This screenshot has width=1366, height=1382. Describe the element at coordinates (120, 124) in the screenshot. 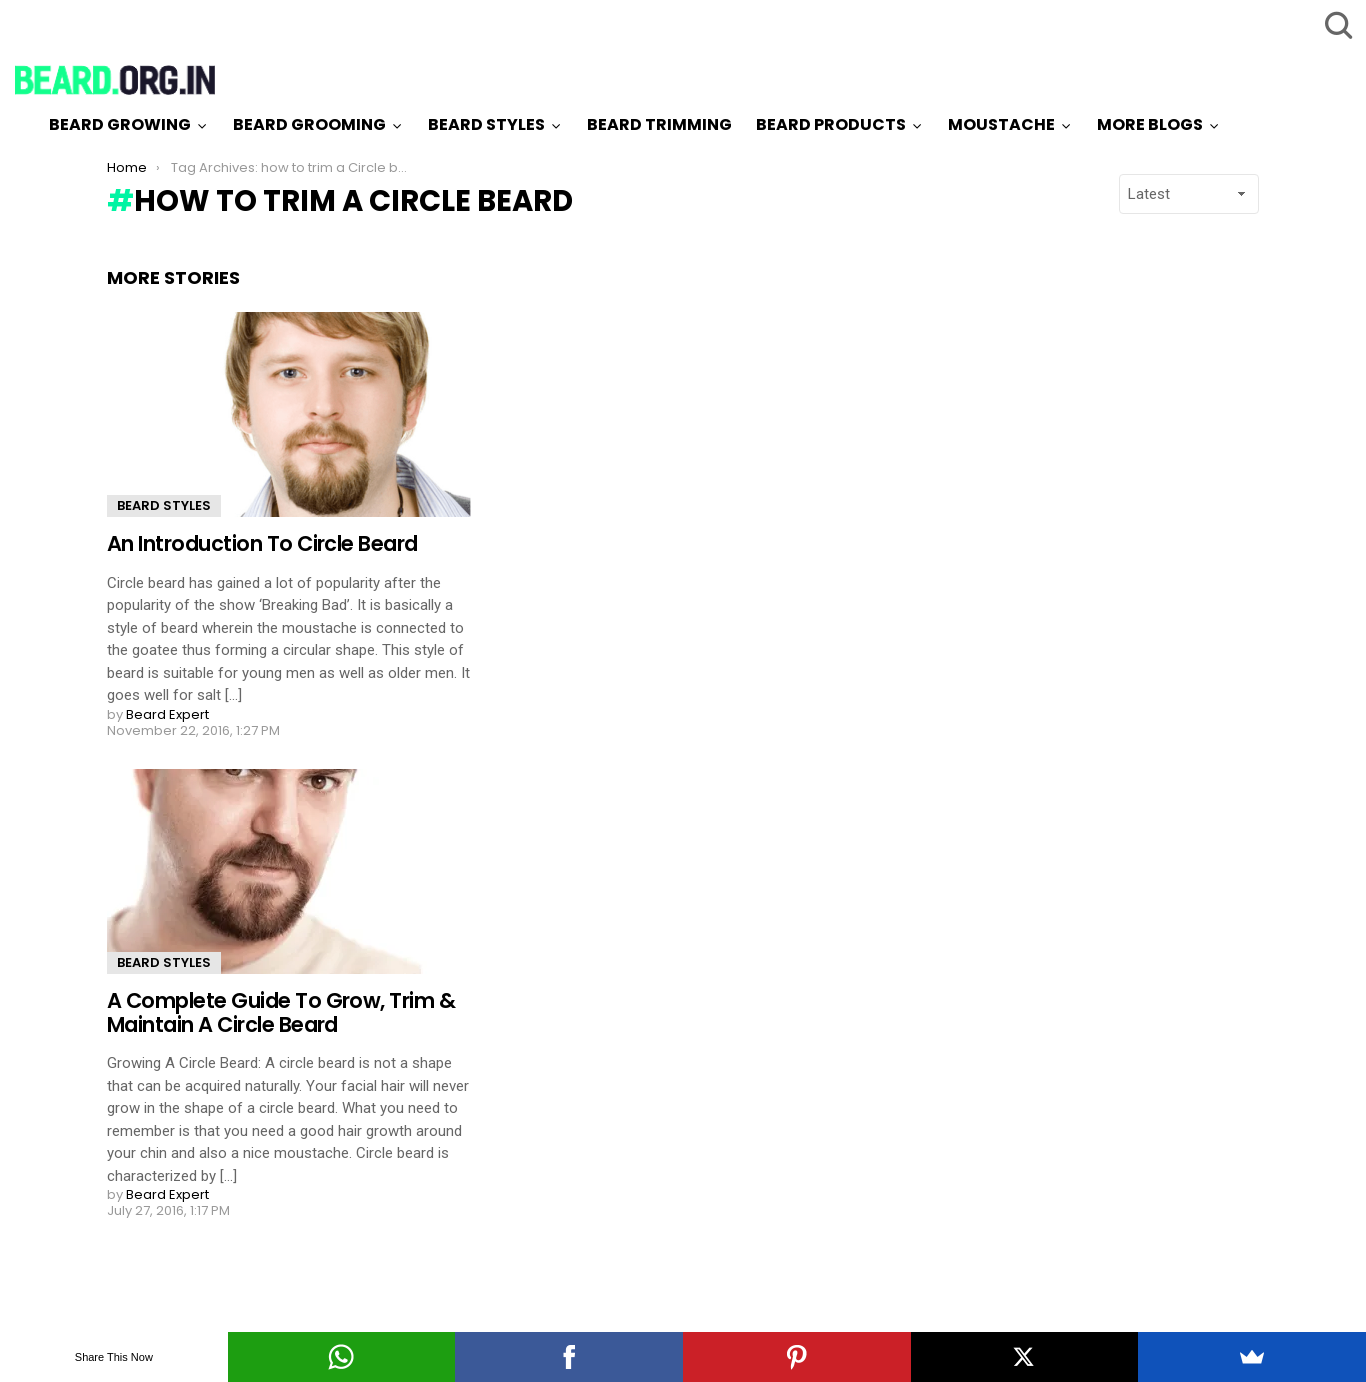

I see `Beard Growing` at that location.